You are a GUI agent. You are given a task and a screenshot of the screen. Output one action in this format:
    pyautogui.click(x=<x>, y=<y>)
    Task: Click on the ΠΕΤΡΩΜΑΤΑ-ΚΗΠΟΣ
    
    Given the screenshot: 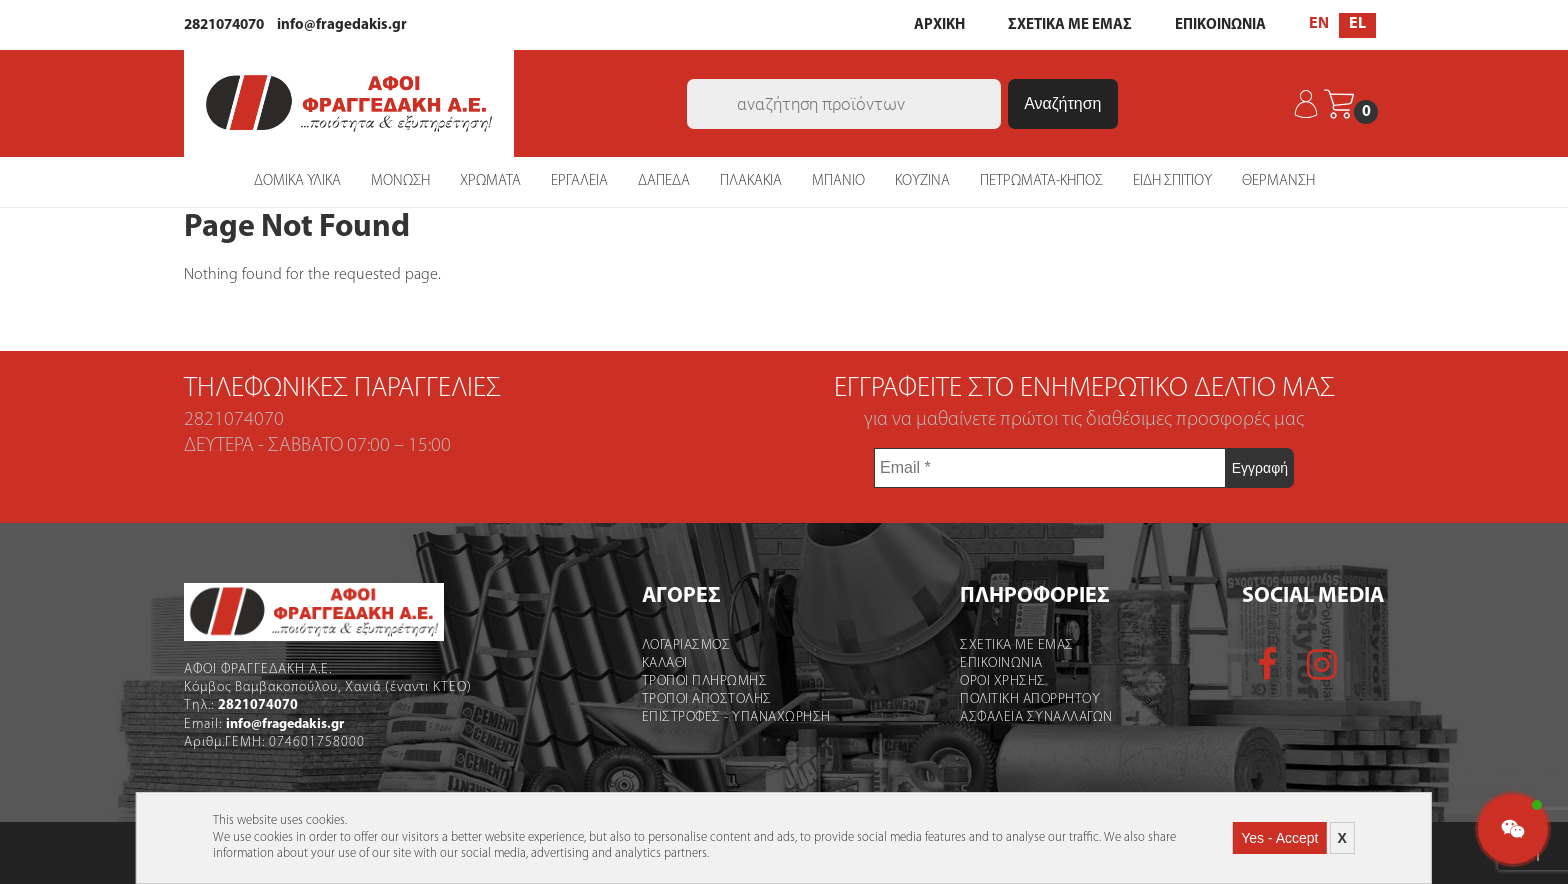 What is the action you would take?
    pyautogui.click(x=1041, y=181)
    